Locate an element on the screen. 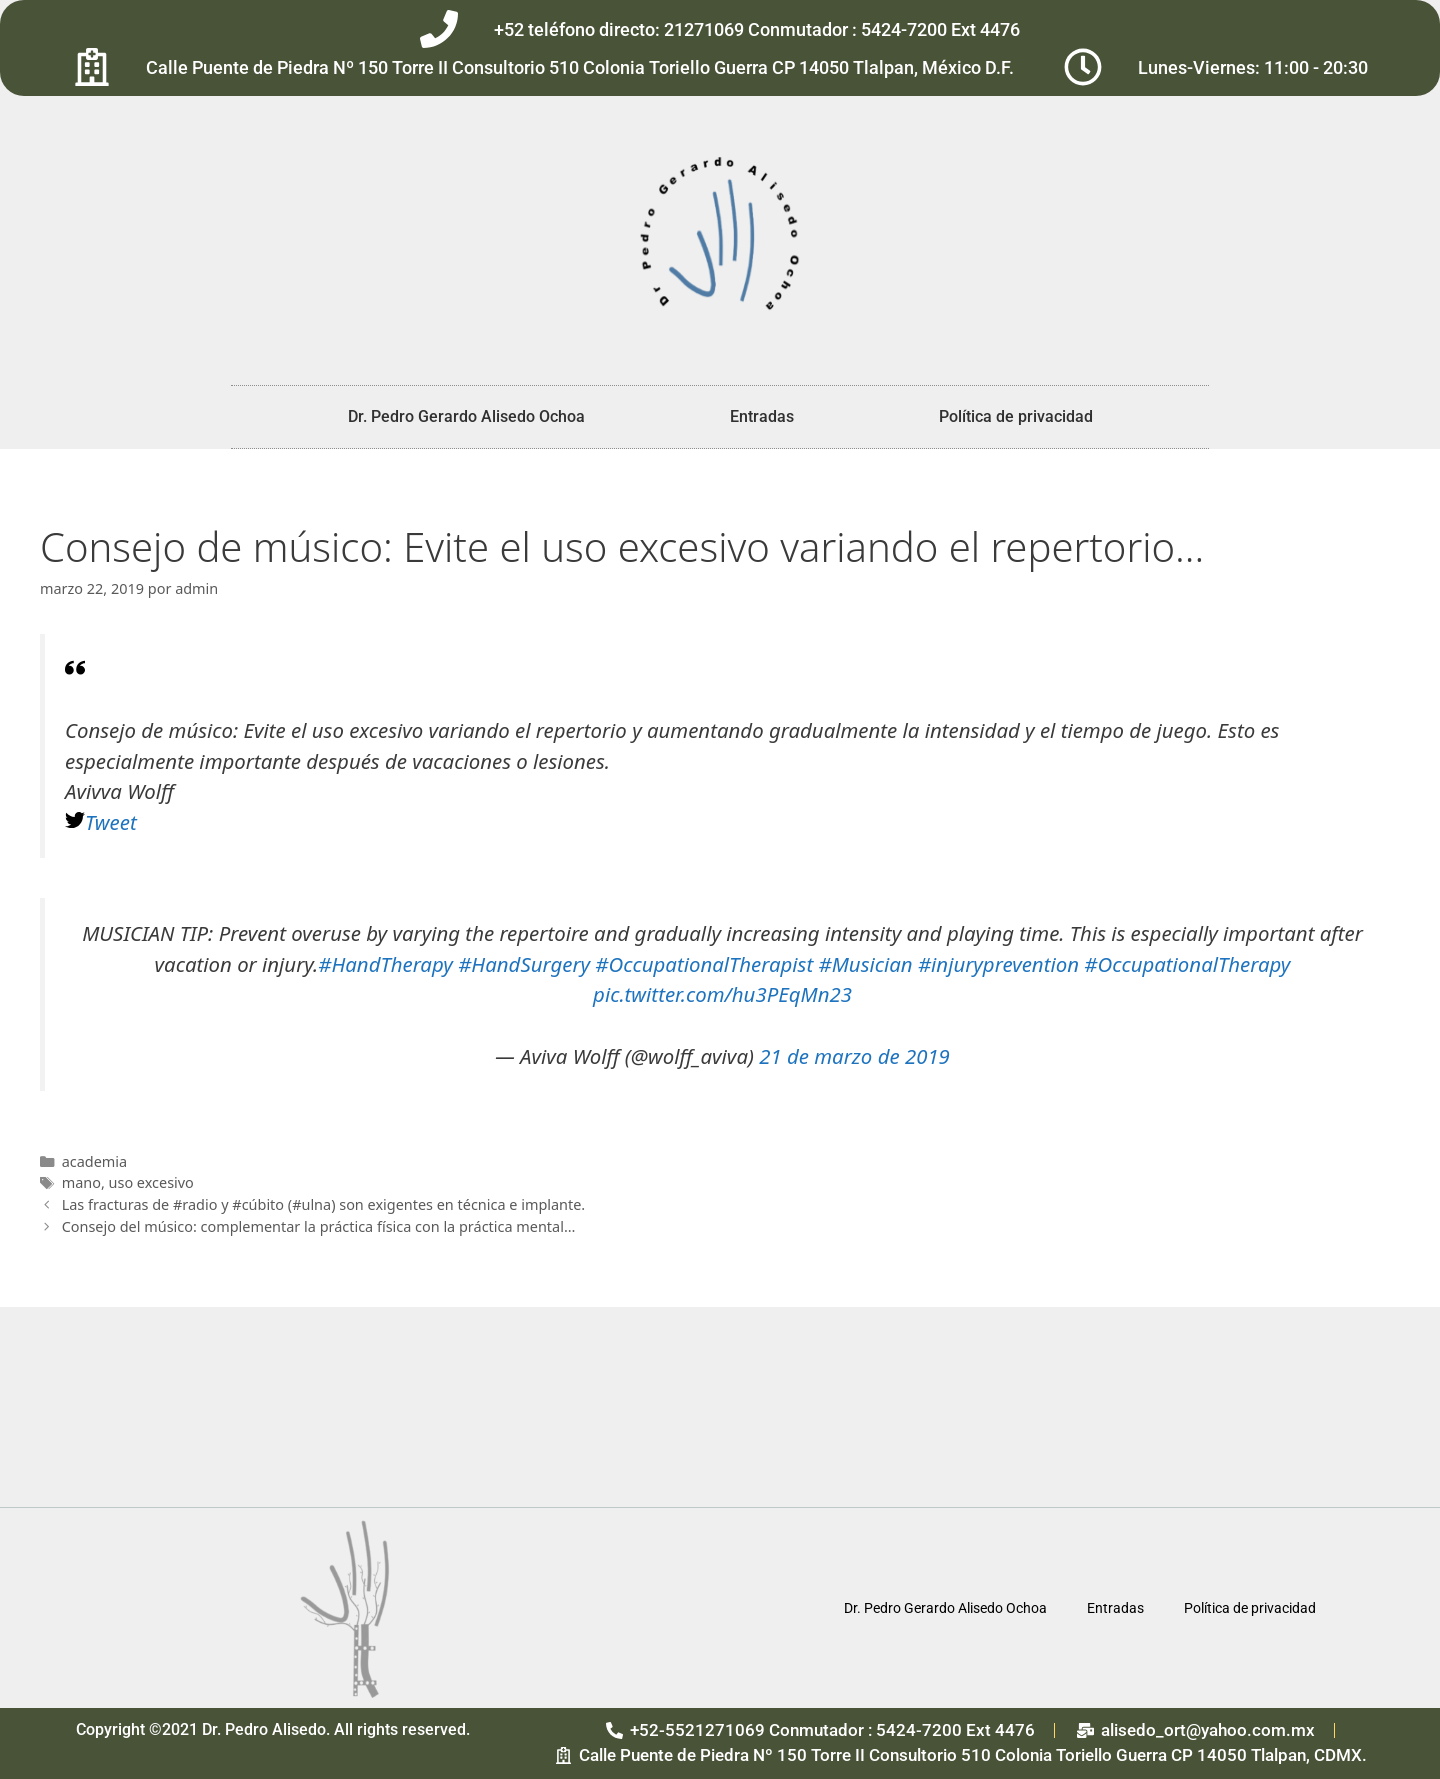 Image resolution: width=1440 pixels, height=1779 pixels. #HandTherapy is located at coordinates (385, 964).